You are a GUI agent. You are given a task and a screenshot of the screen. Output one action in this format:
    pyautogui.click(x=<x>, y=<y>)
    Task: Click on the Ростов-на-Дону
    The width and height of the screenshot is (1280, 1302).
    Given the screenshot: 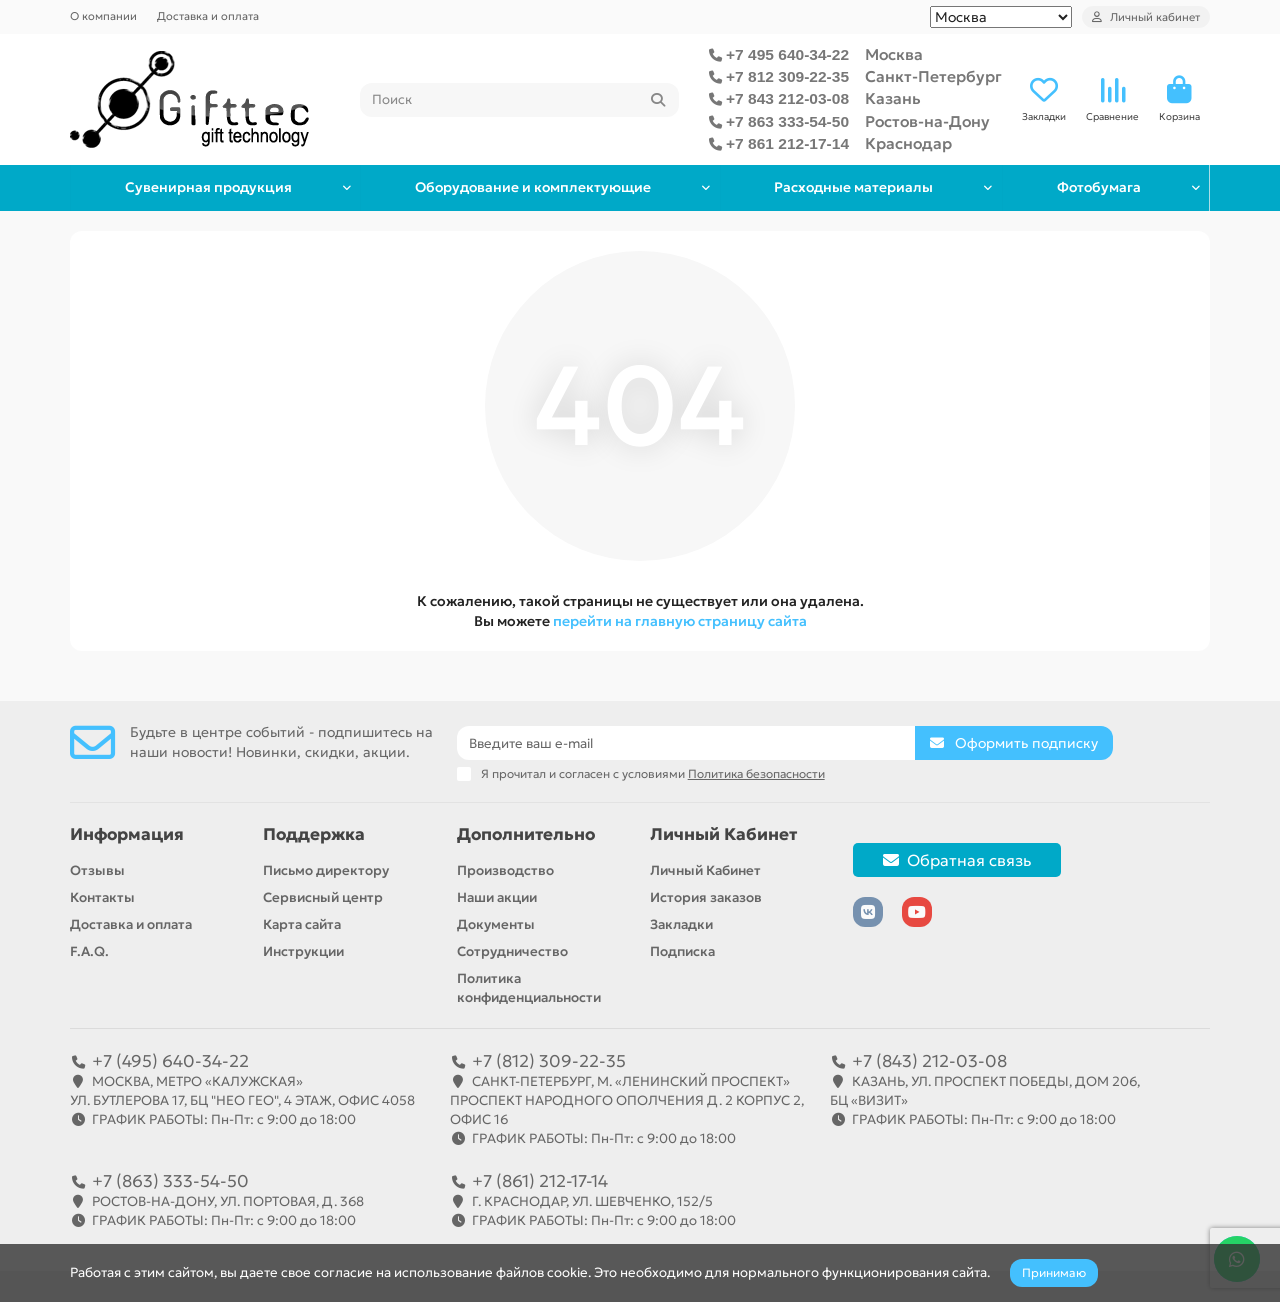 What is the action you would take?
    pyautogui.click(x=927, y=121)
    